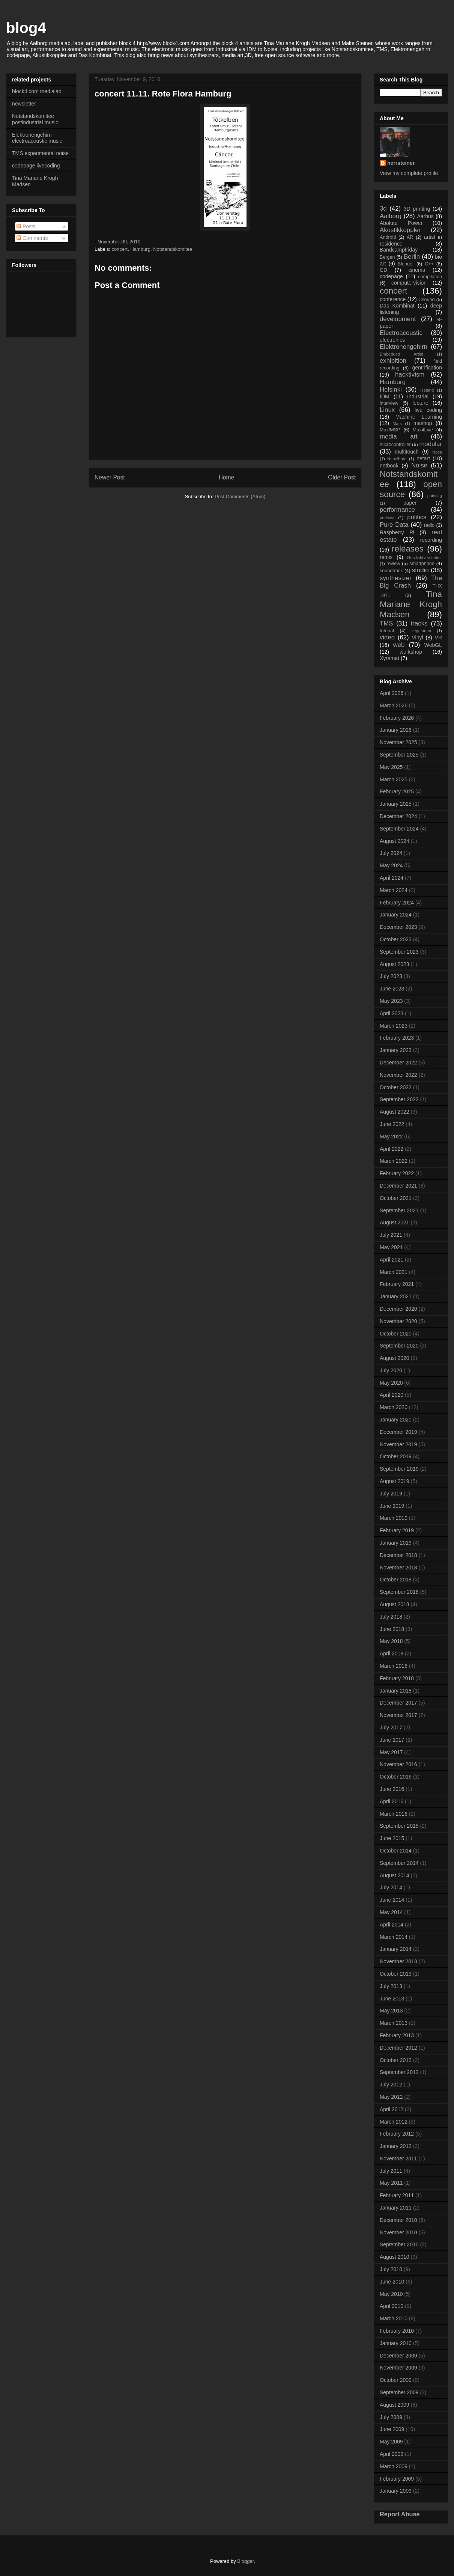 This screenshot has width=454, height=2576. Describe the element at coordinates (397, 1530) in the screenshot. I see `February 2019` at that location.